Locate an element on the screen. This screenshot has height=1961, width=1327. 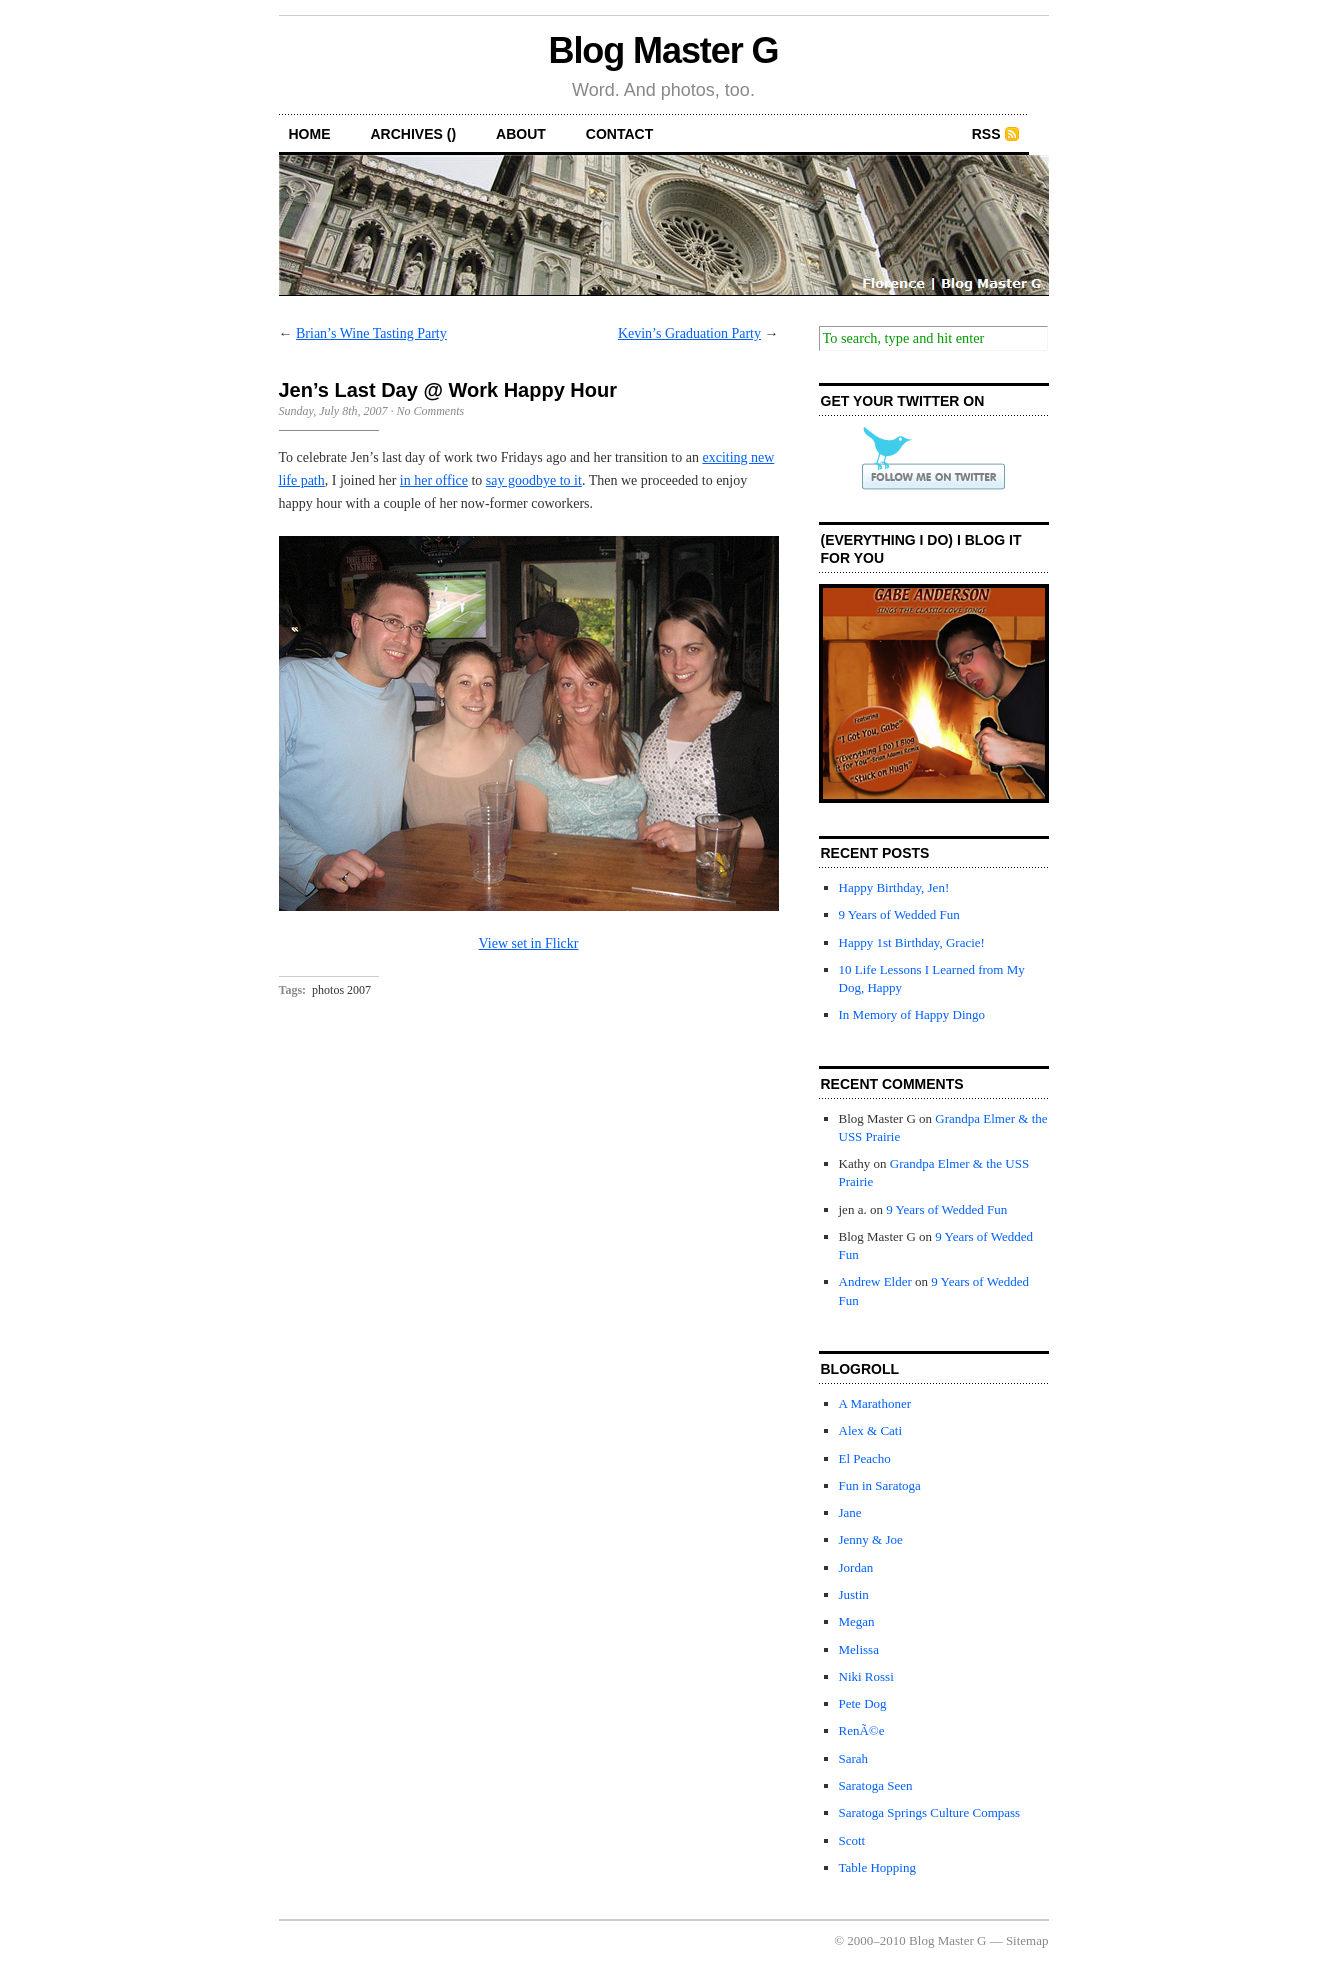
Table Hopping is located at coordinates (877, 1867).